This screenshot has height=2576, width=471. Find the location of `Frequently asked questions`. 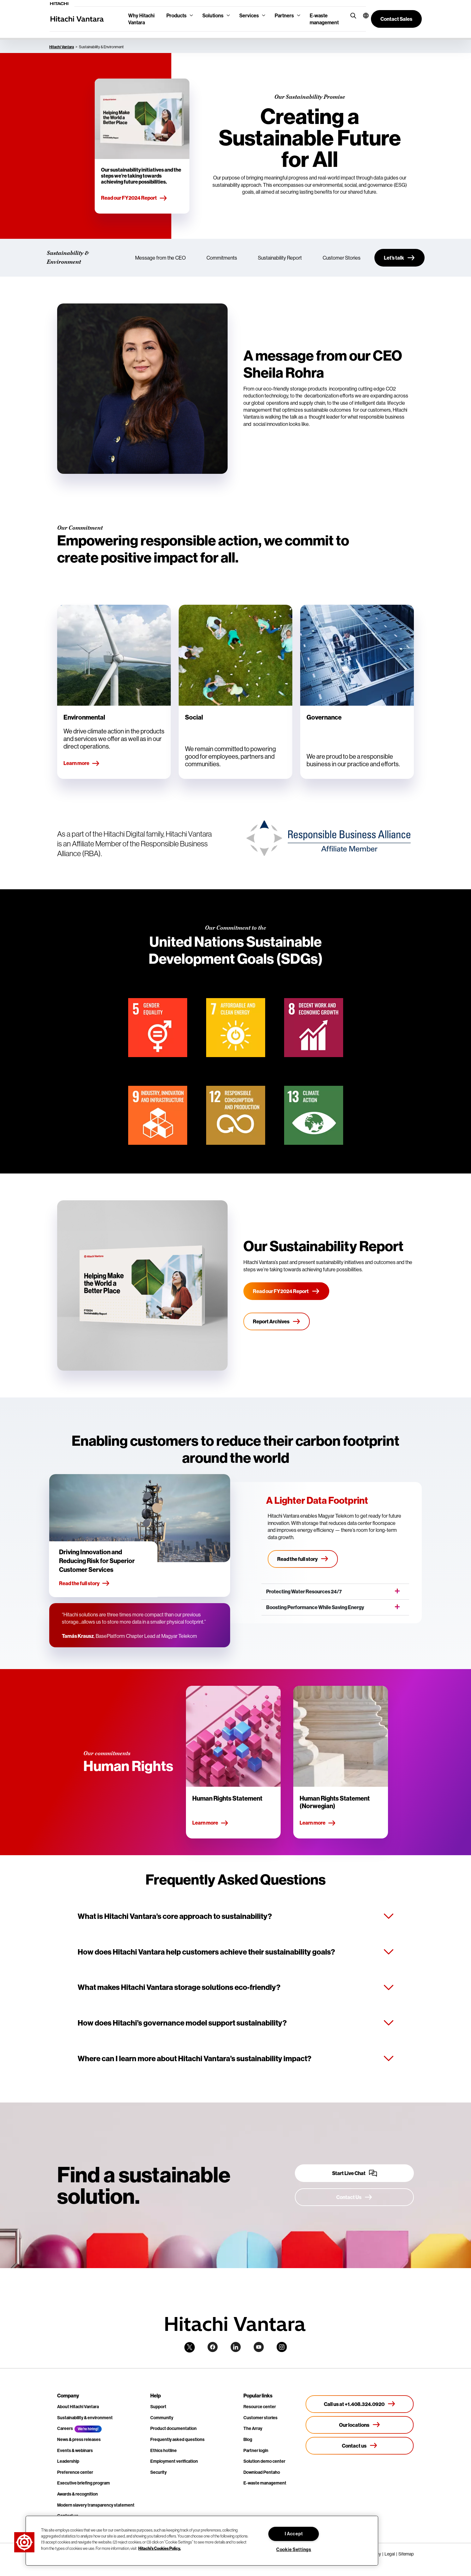

Frequently asked questions is located at coordinates (177, 2439).